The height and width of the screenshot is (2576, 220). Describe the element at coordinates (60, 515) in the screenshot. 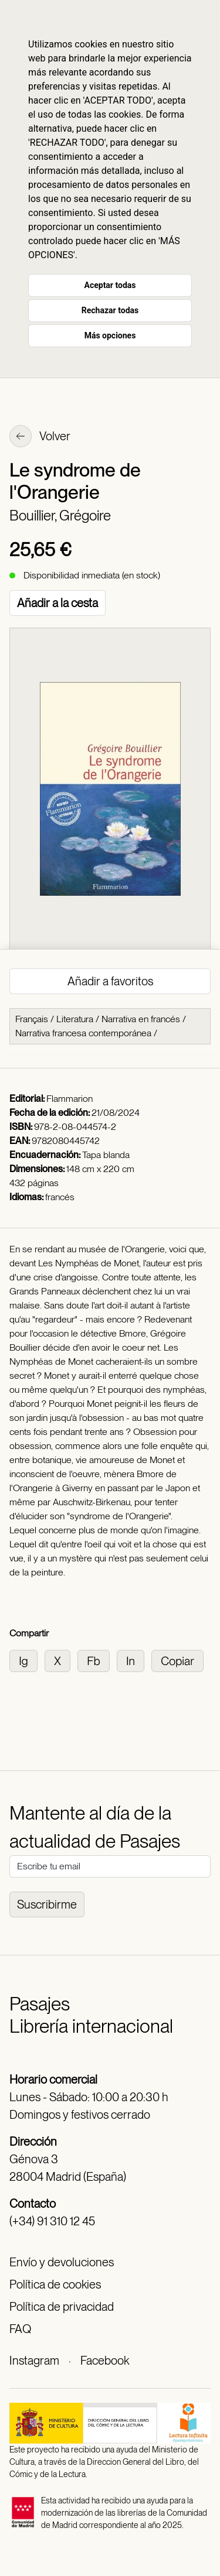

I see `Bouillier, Grégoire` at that location.